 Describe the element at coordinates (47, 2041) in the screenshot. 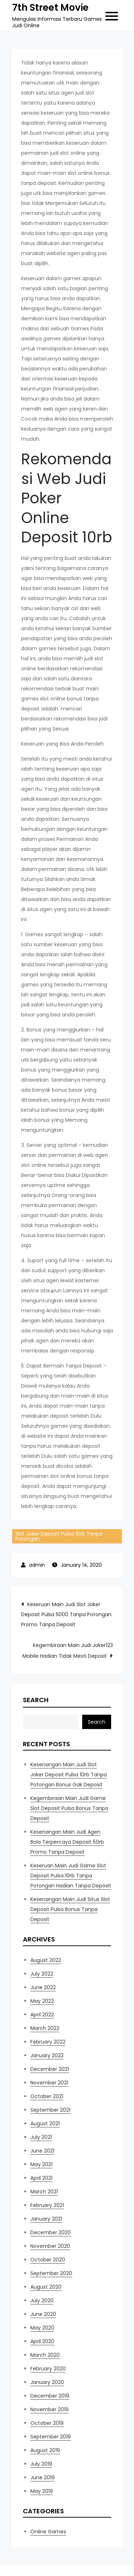

I see `February 2022` at that location.